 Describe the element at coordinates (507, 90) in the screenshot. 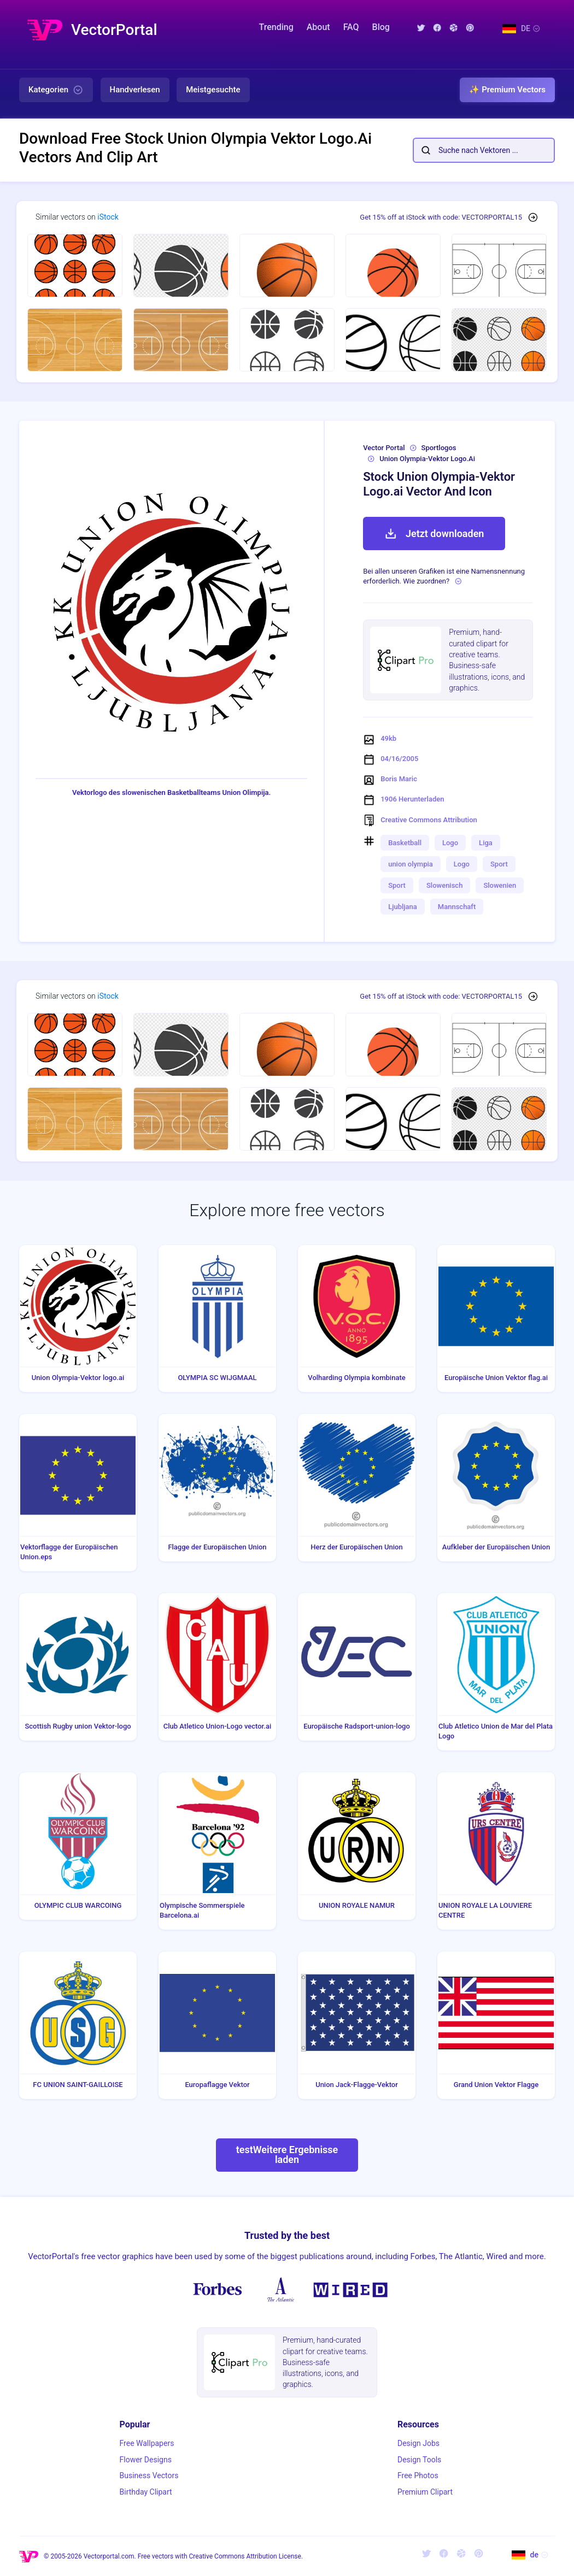

I see `✨ Premium Vectors` at that location.